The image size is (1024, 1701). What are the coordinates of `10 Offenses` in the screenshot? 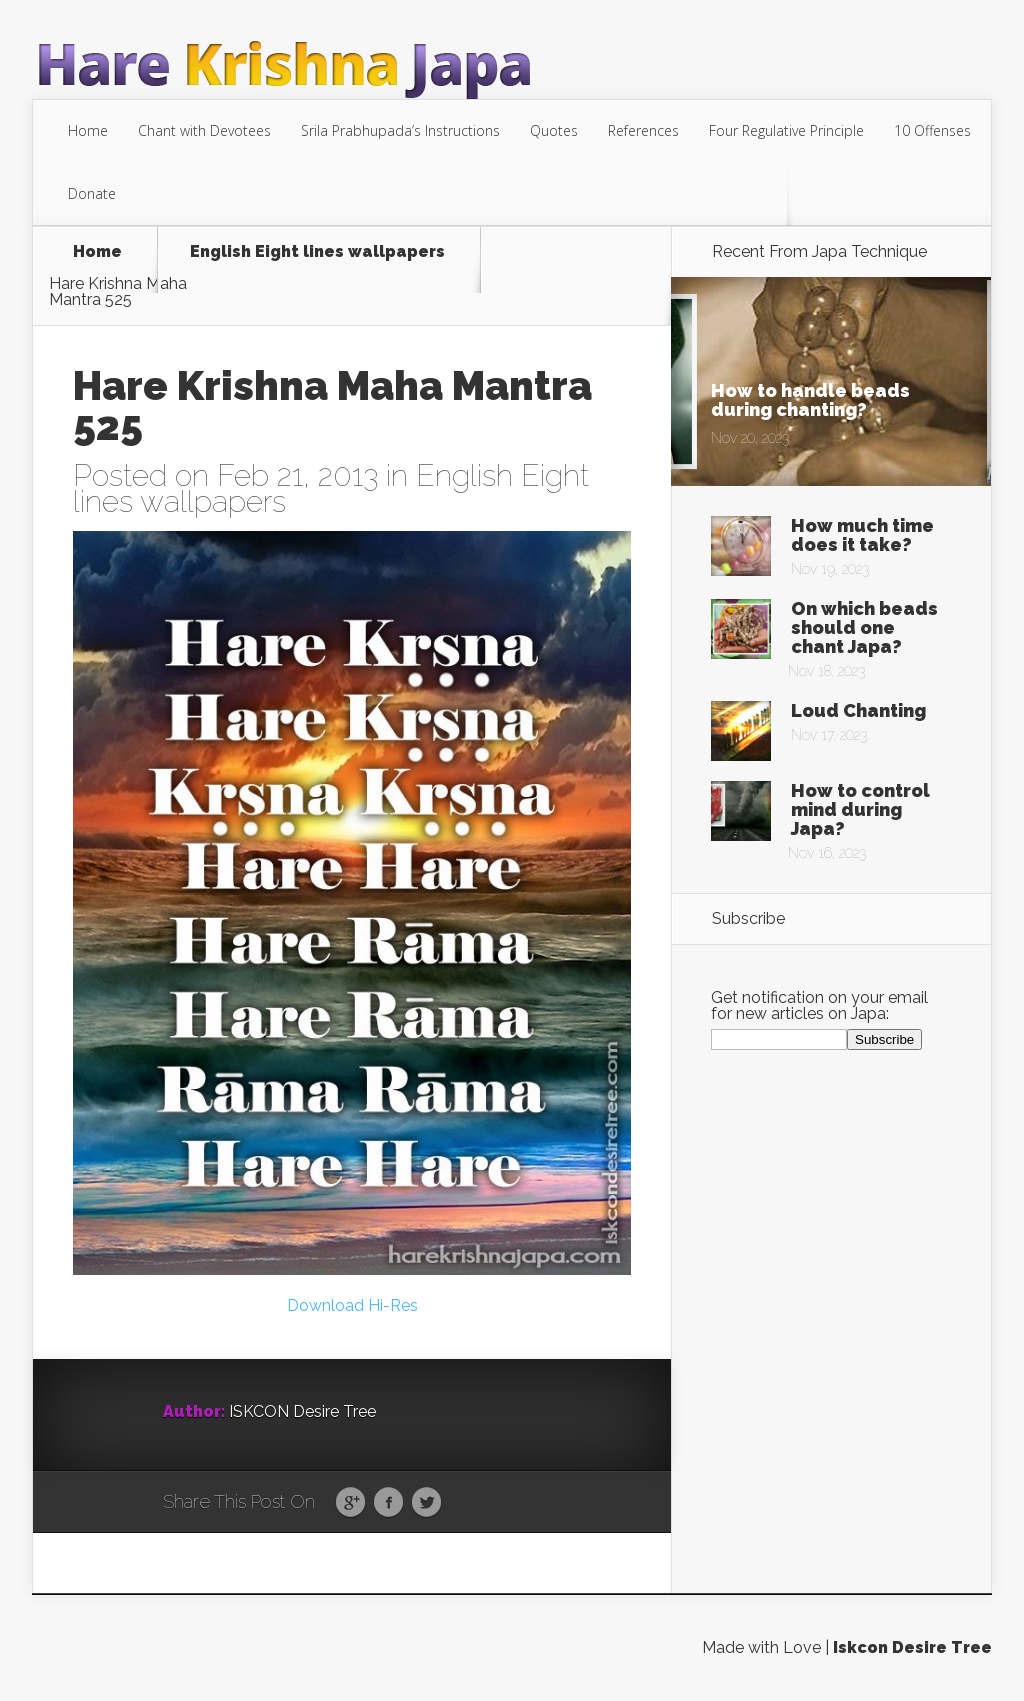 It's located at (932, 130).